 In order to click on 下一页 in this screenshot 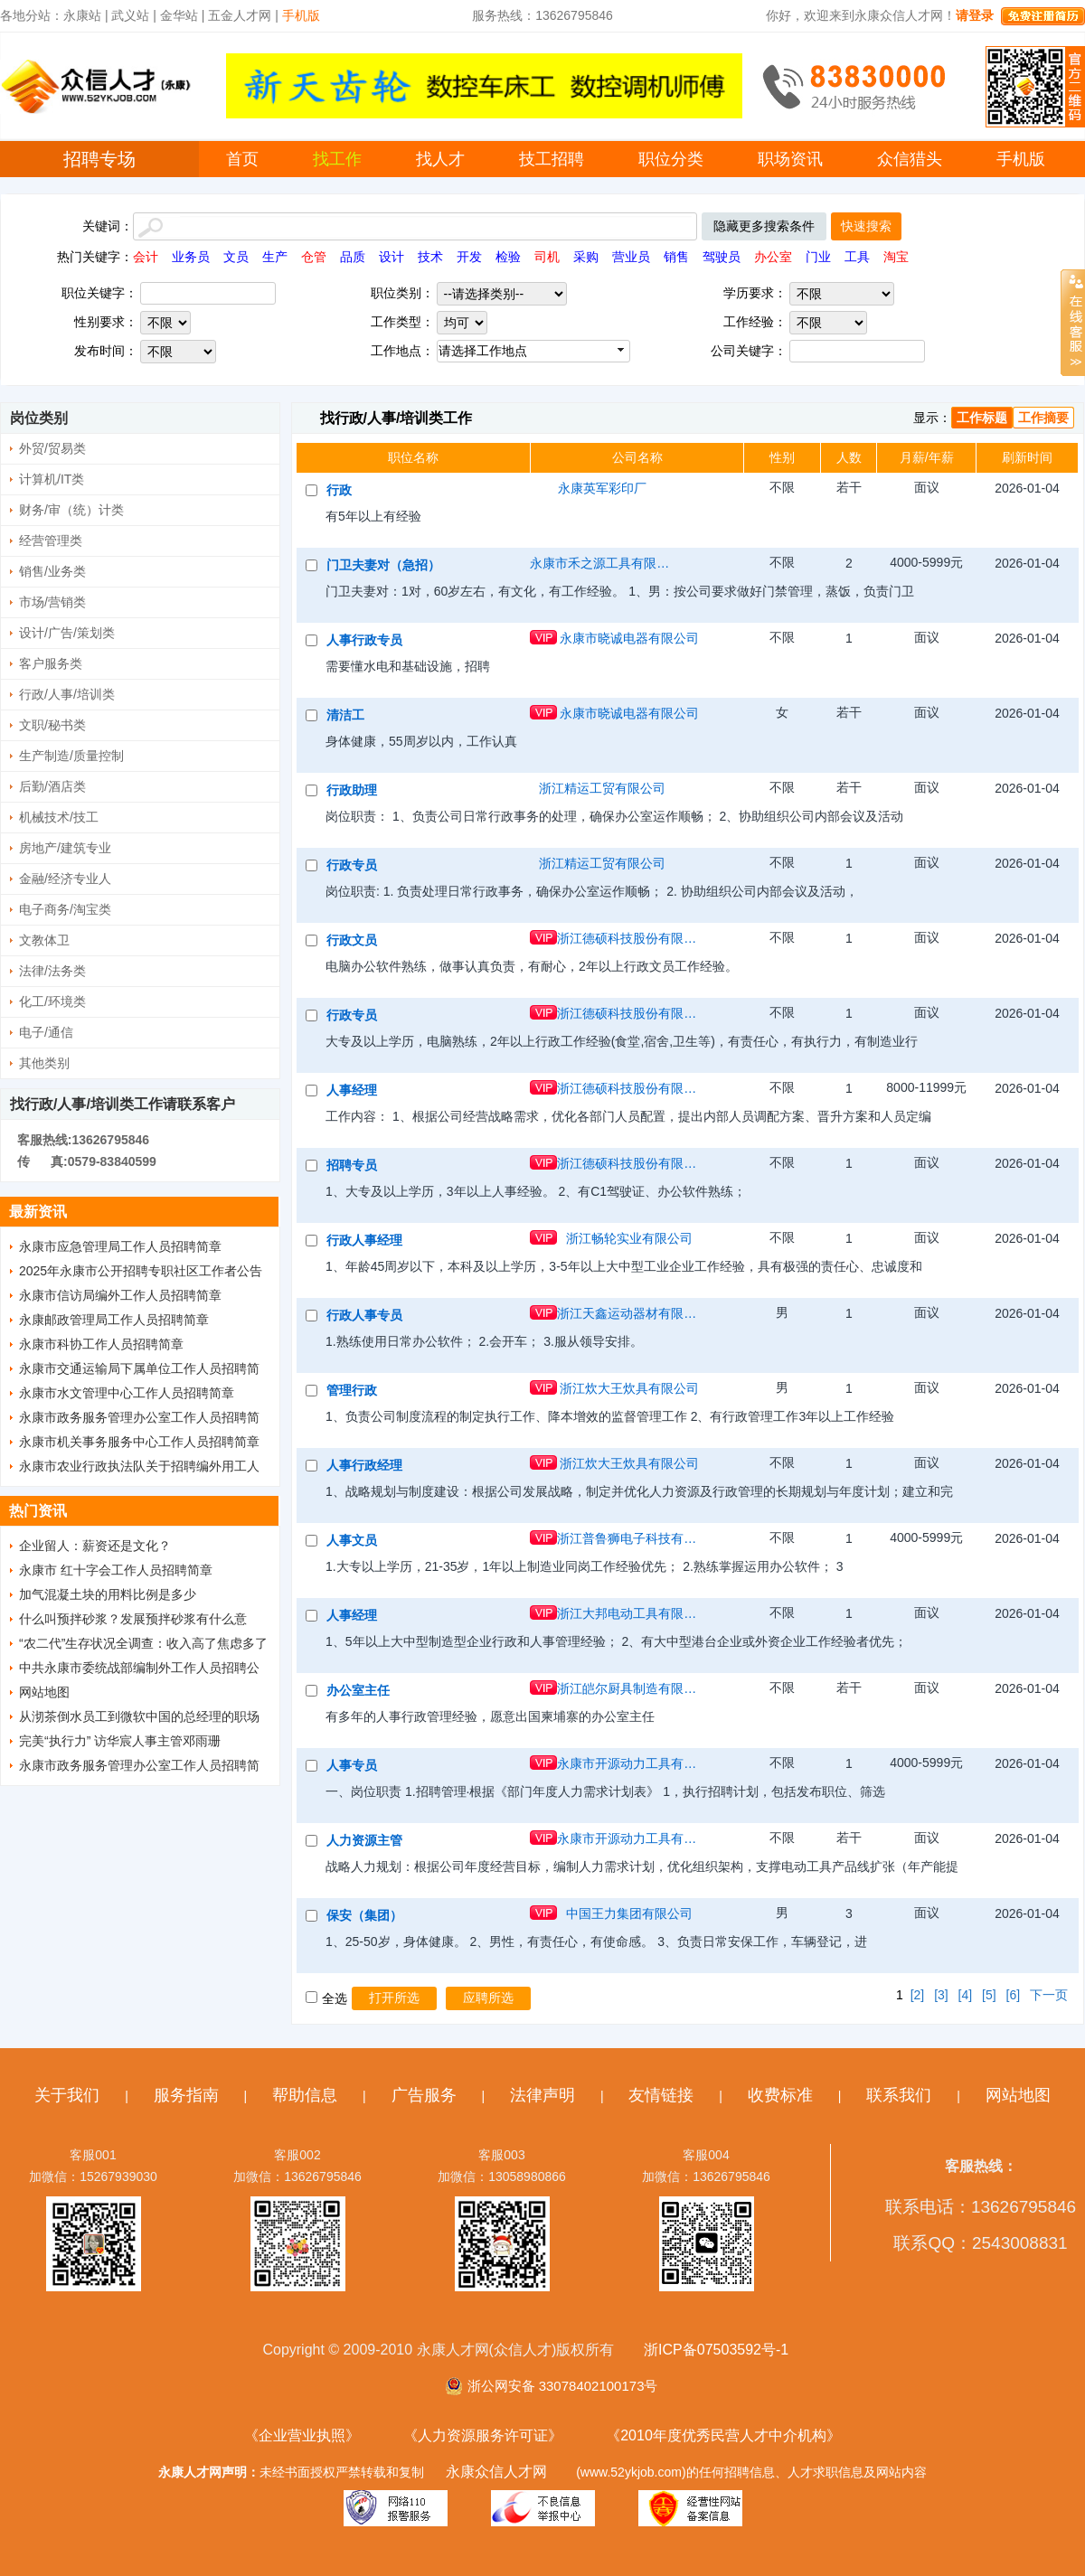, I will do `click(1049, 1995)`.